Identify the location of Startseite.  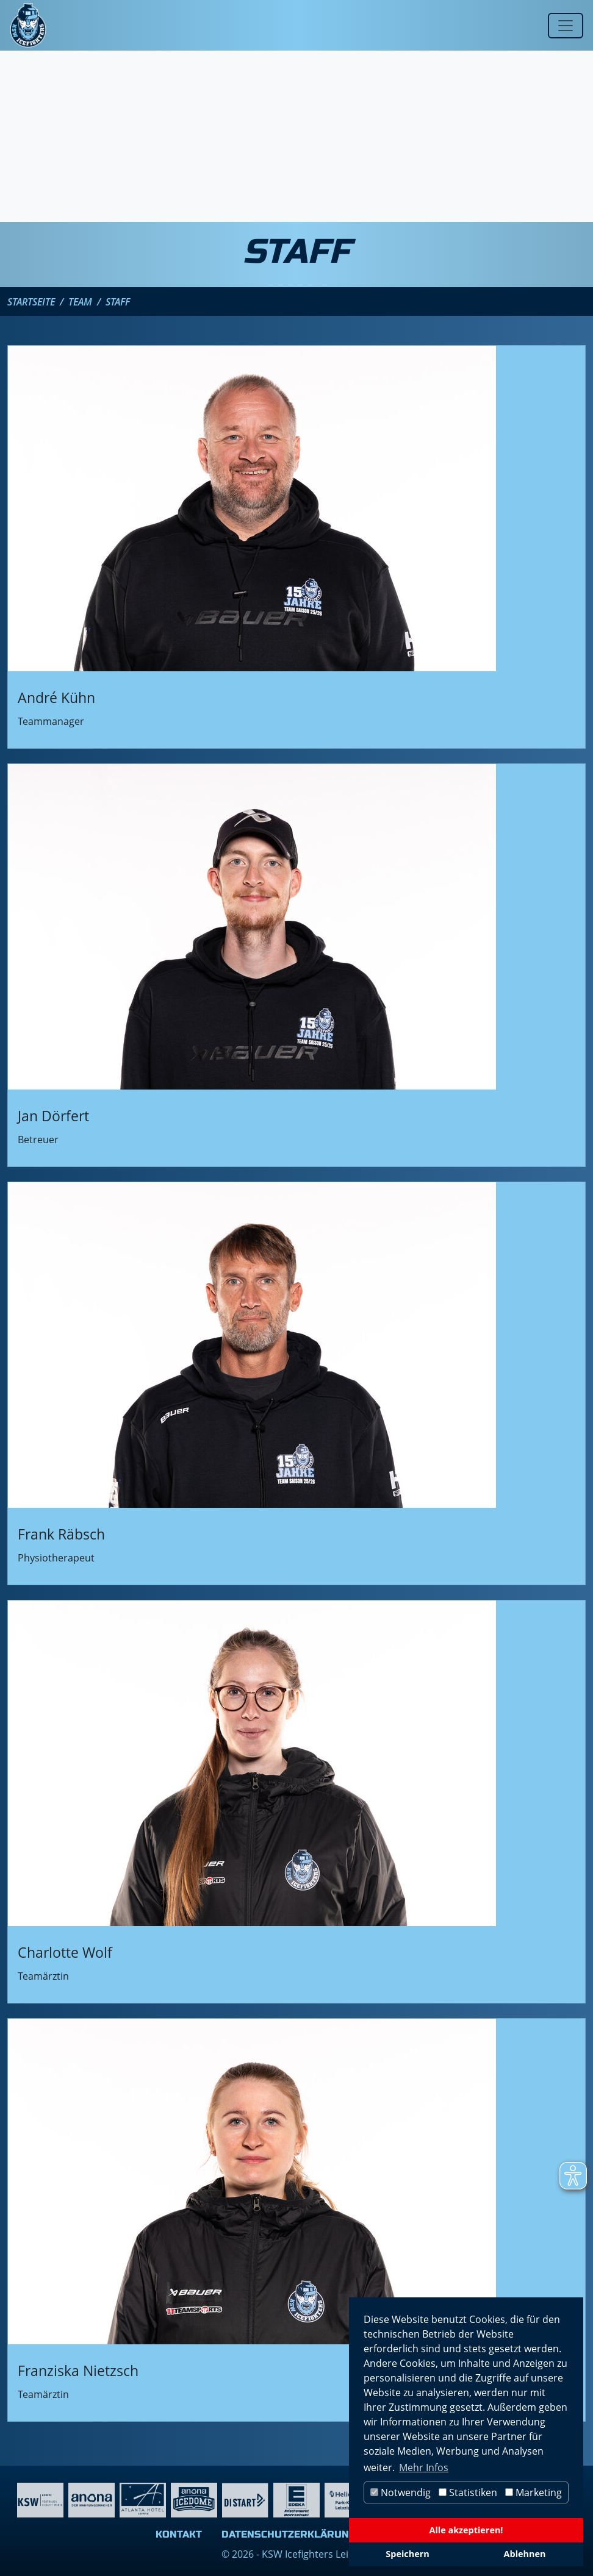
(31, 302).